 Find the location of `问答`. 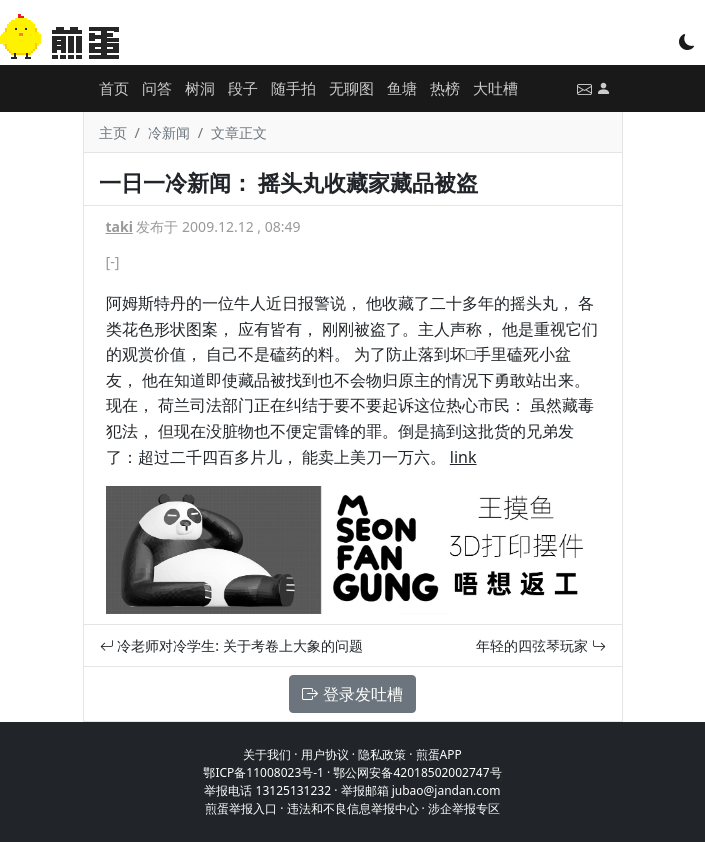

问答 is located at coordinates (157, 88).